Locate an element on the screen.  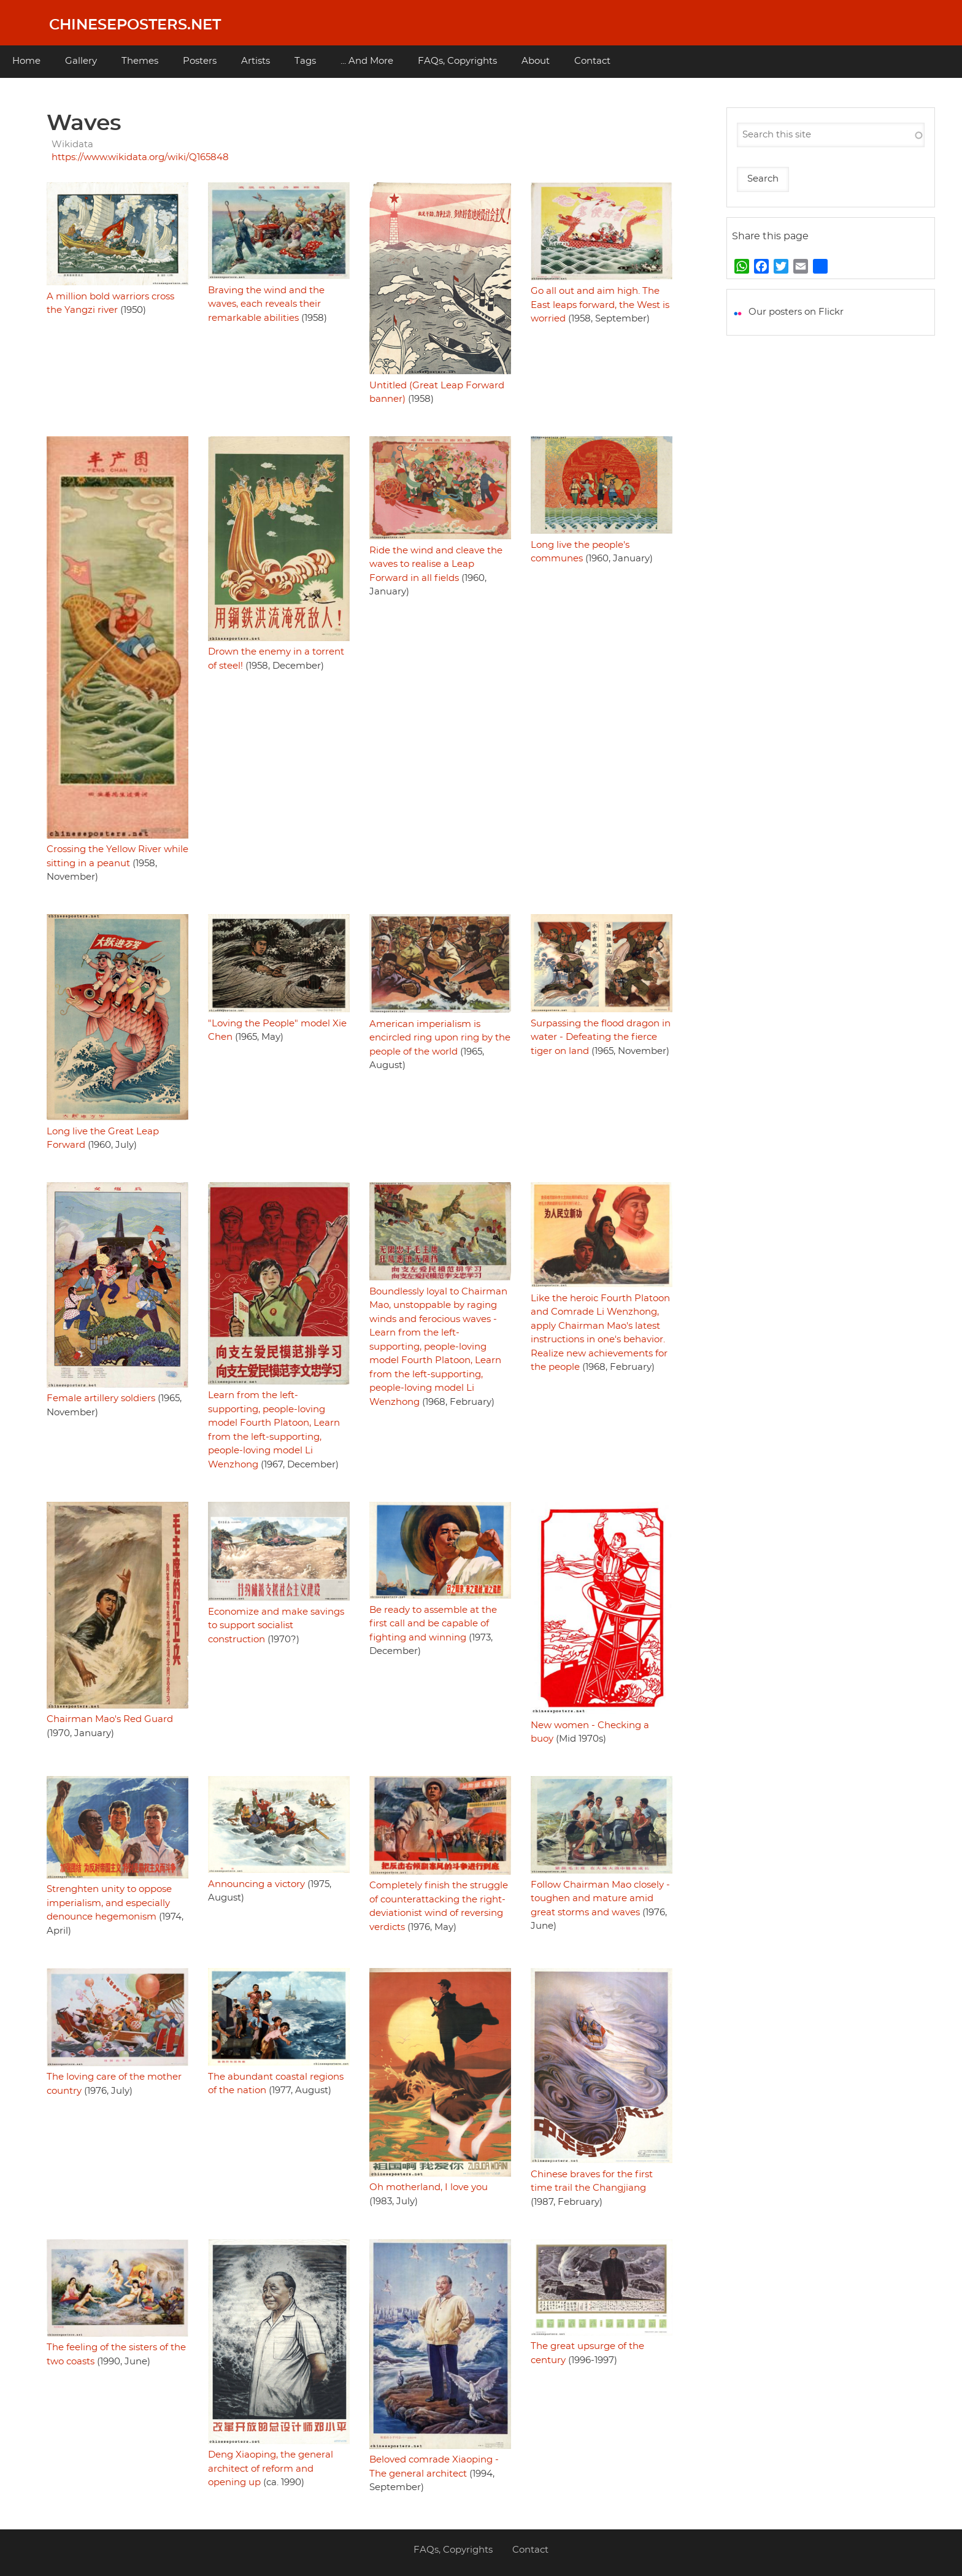
American imperialism is encircled ring upon ring by the people of the world is located at coordinates (439, 1038).